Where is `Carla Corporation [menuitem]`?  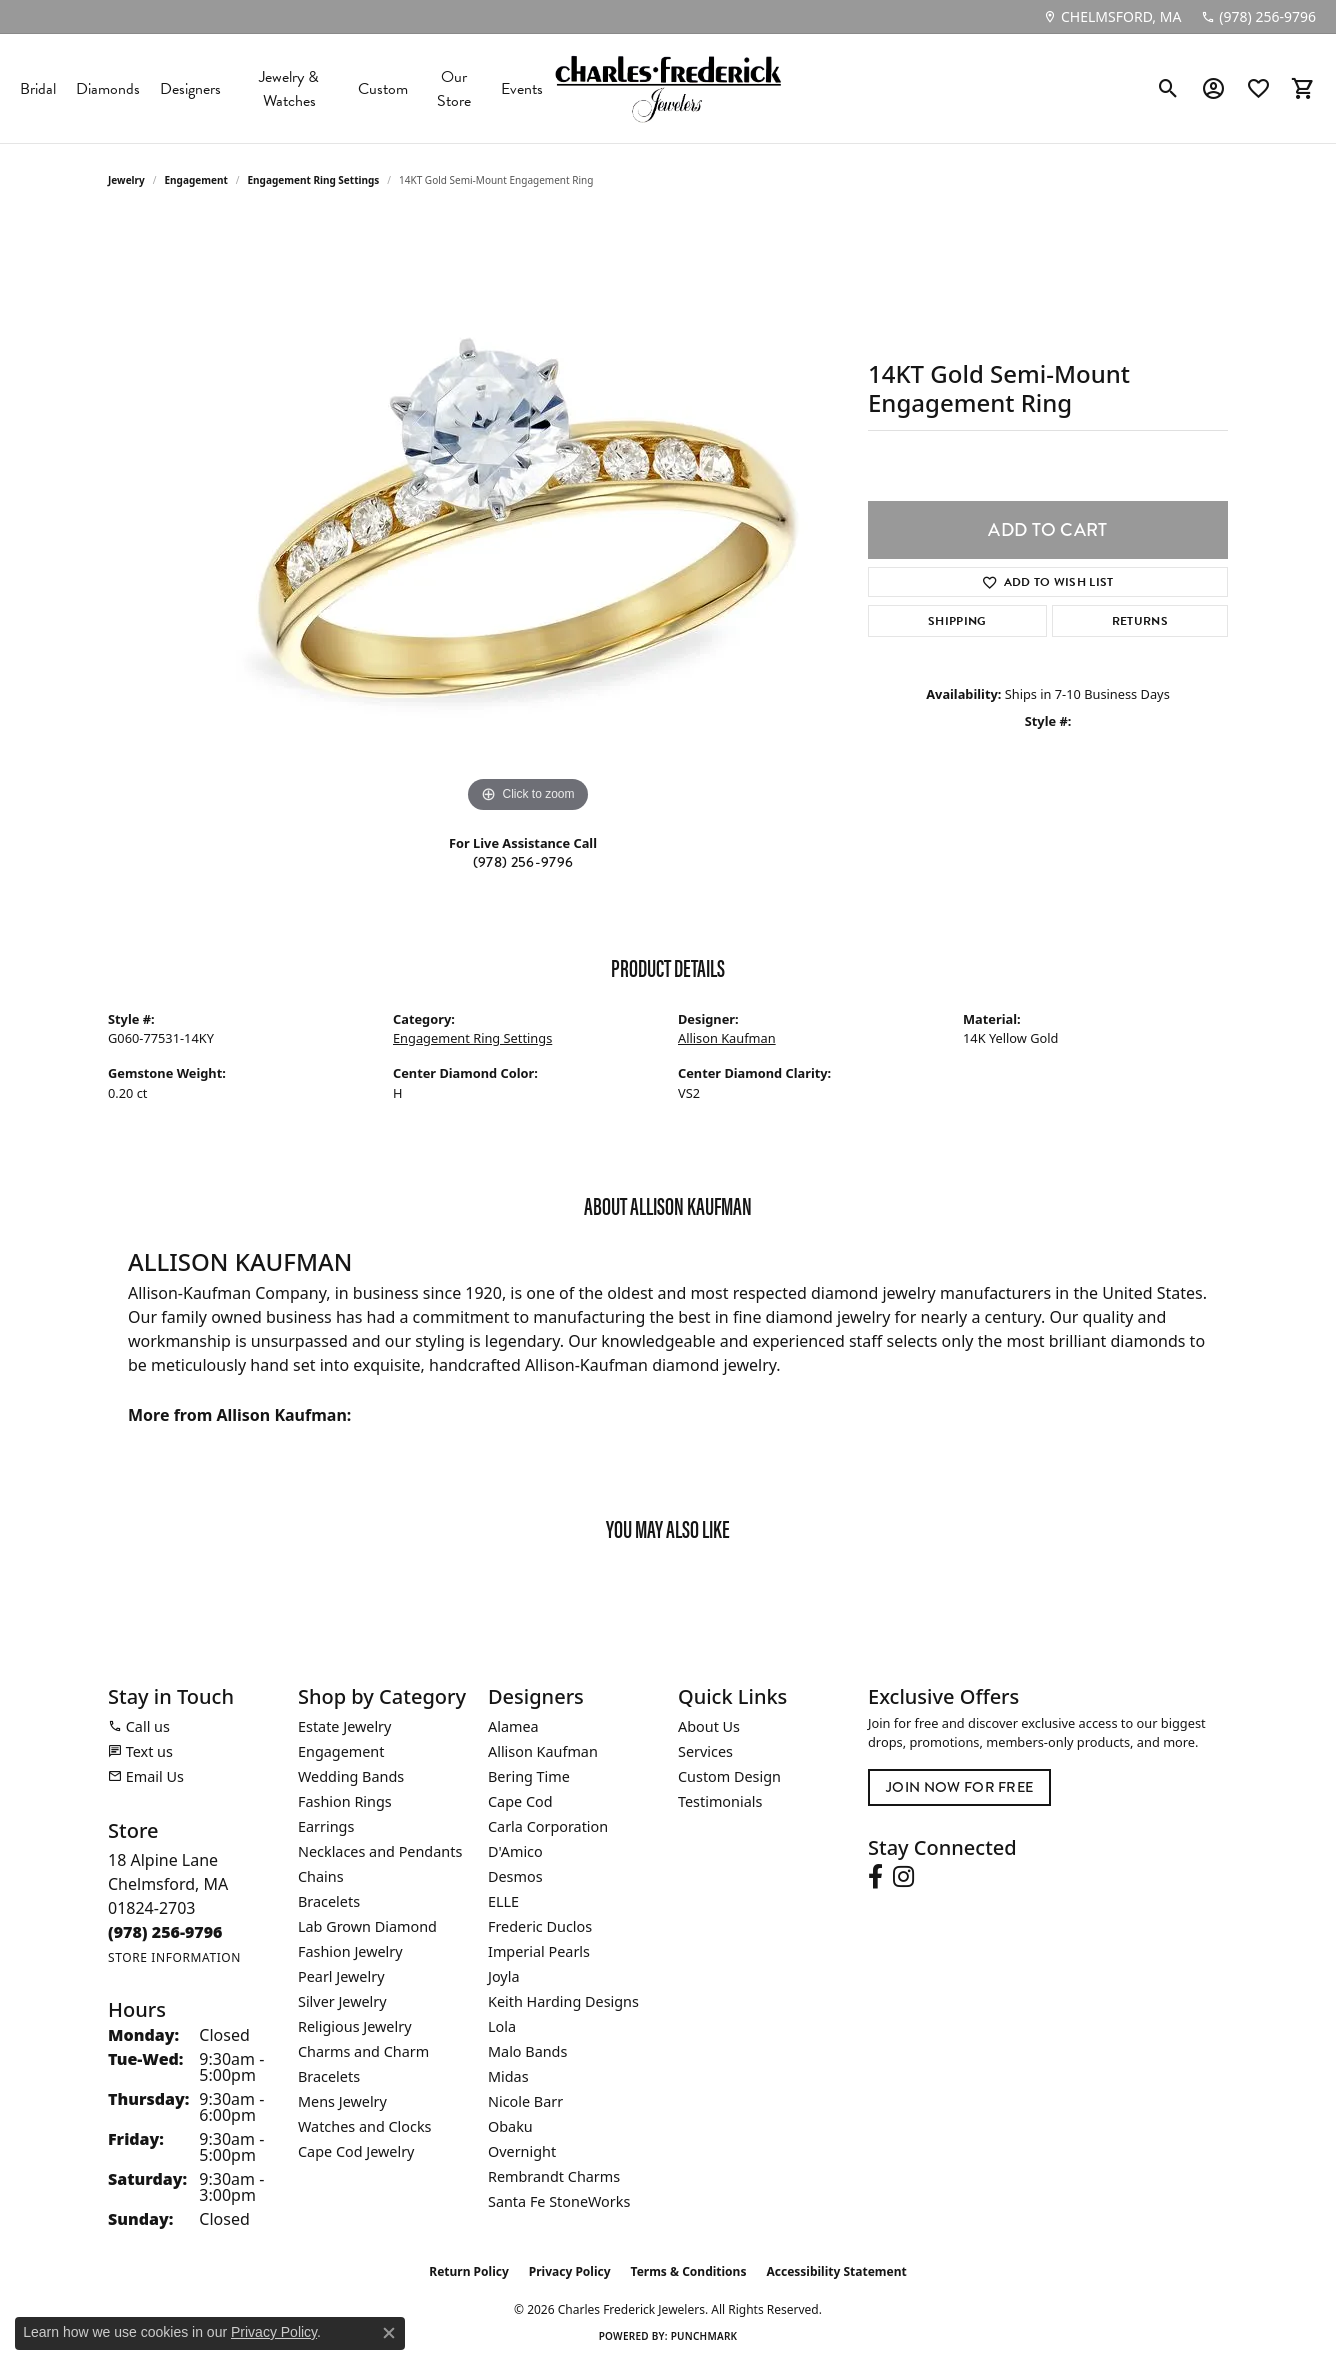
Carla Corporation [menuitem] is located at coordinates (548, 1826).